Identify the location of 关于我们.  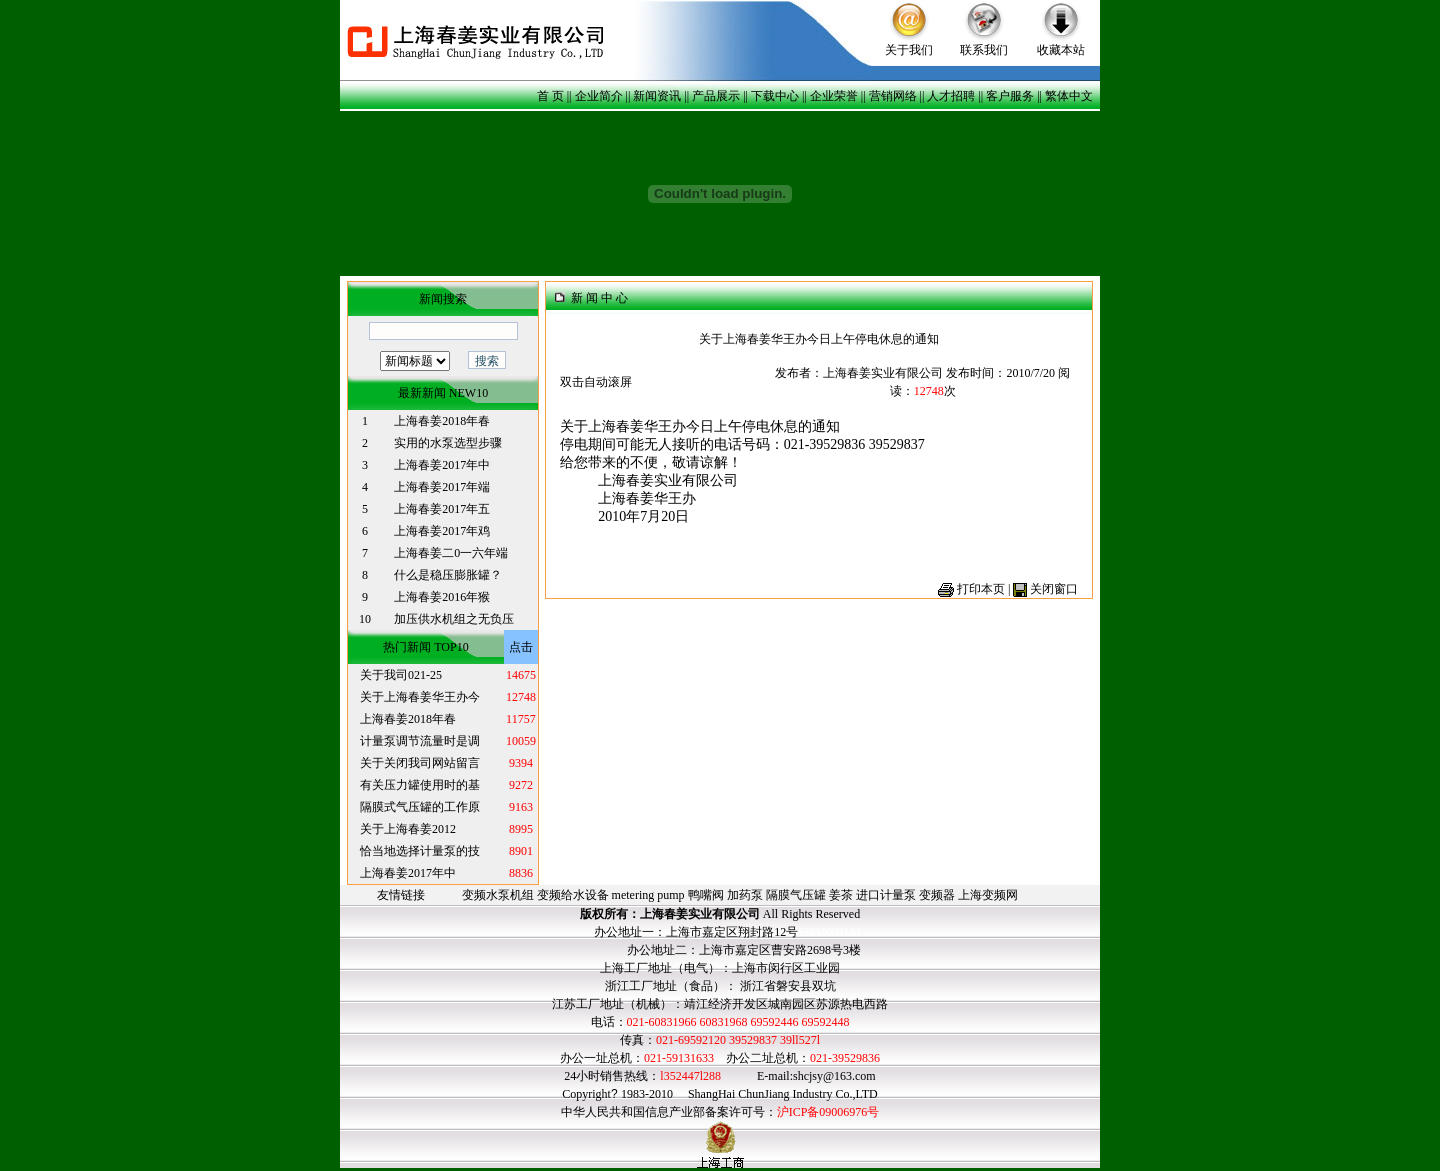
(909, 50).